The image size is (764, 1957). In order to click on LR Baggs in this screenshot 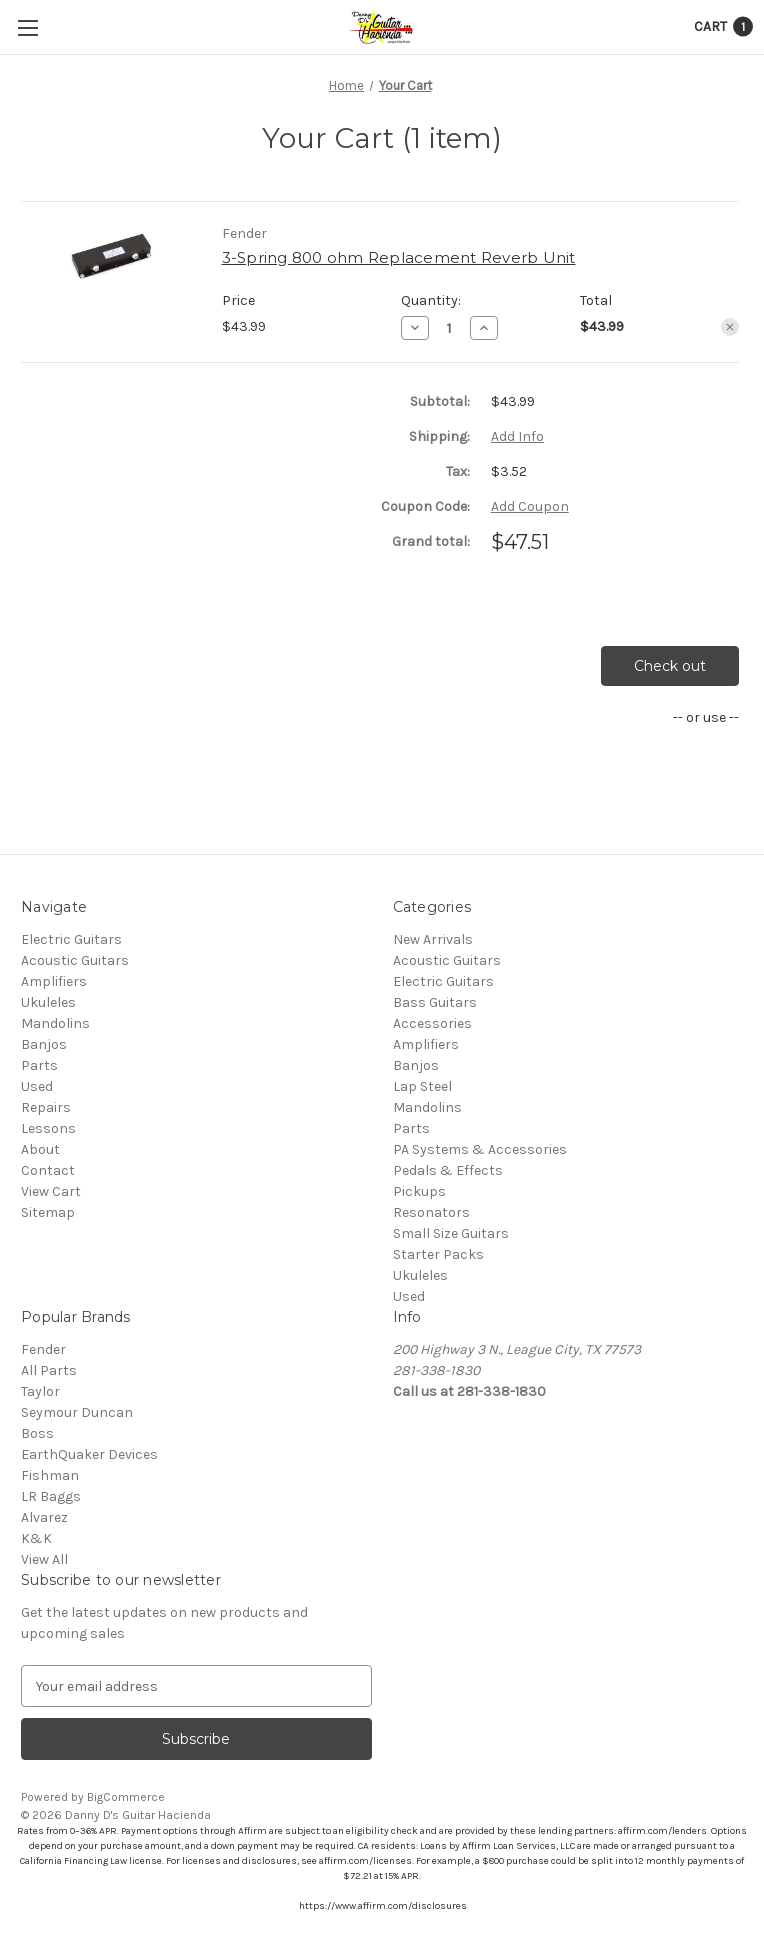, I will do `click(51, 1496)`.